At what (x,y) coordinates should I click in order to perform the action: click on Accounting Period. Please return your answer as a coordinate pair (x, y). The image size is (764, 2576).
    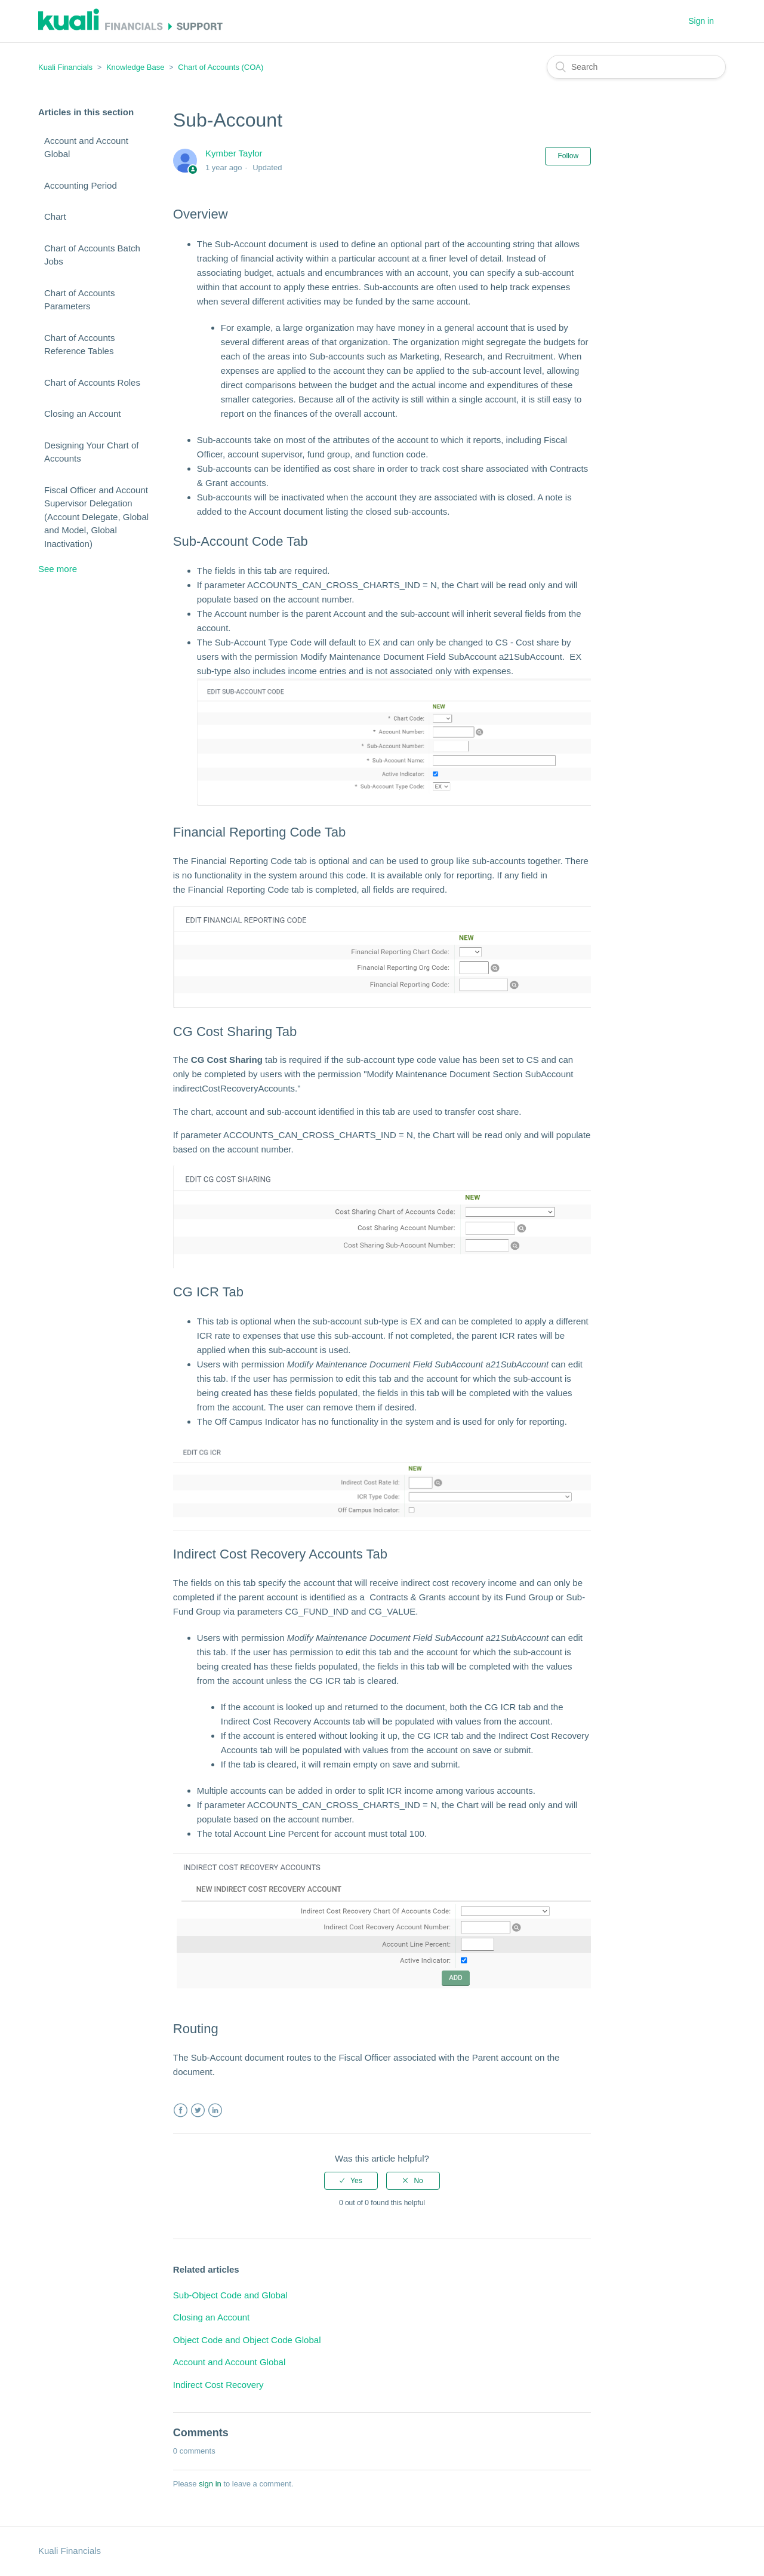
    Looking at the image, I should click on (80, 185).